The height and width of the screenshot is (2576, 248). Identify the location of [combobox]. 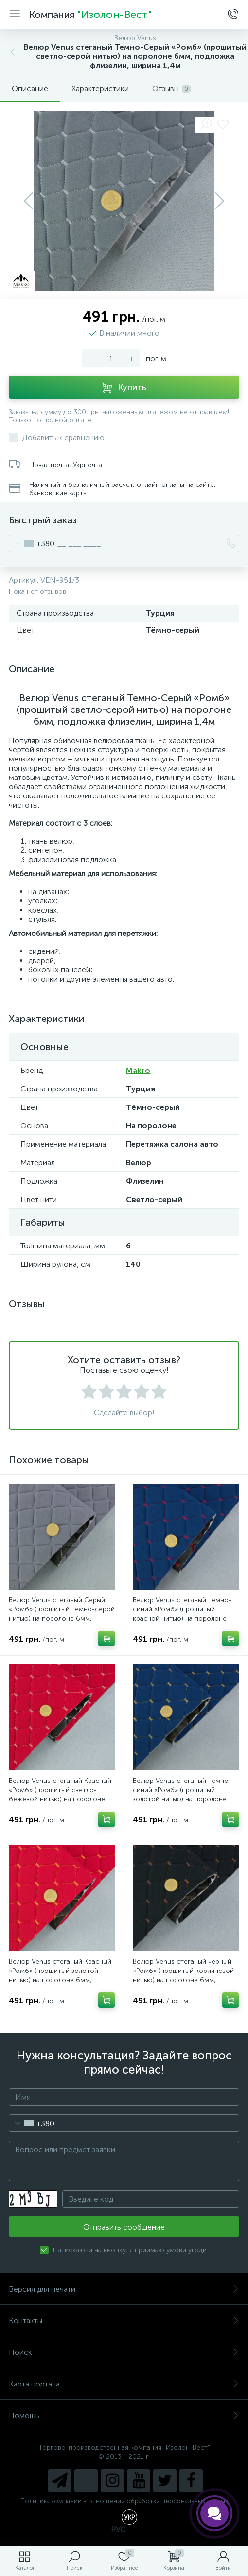
(31, 543).